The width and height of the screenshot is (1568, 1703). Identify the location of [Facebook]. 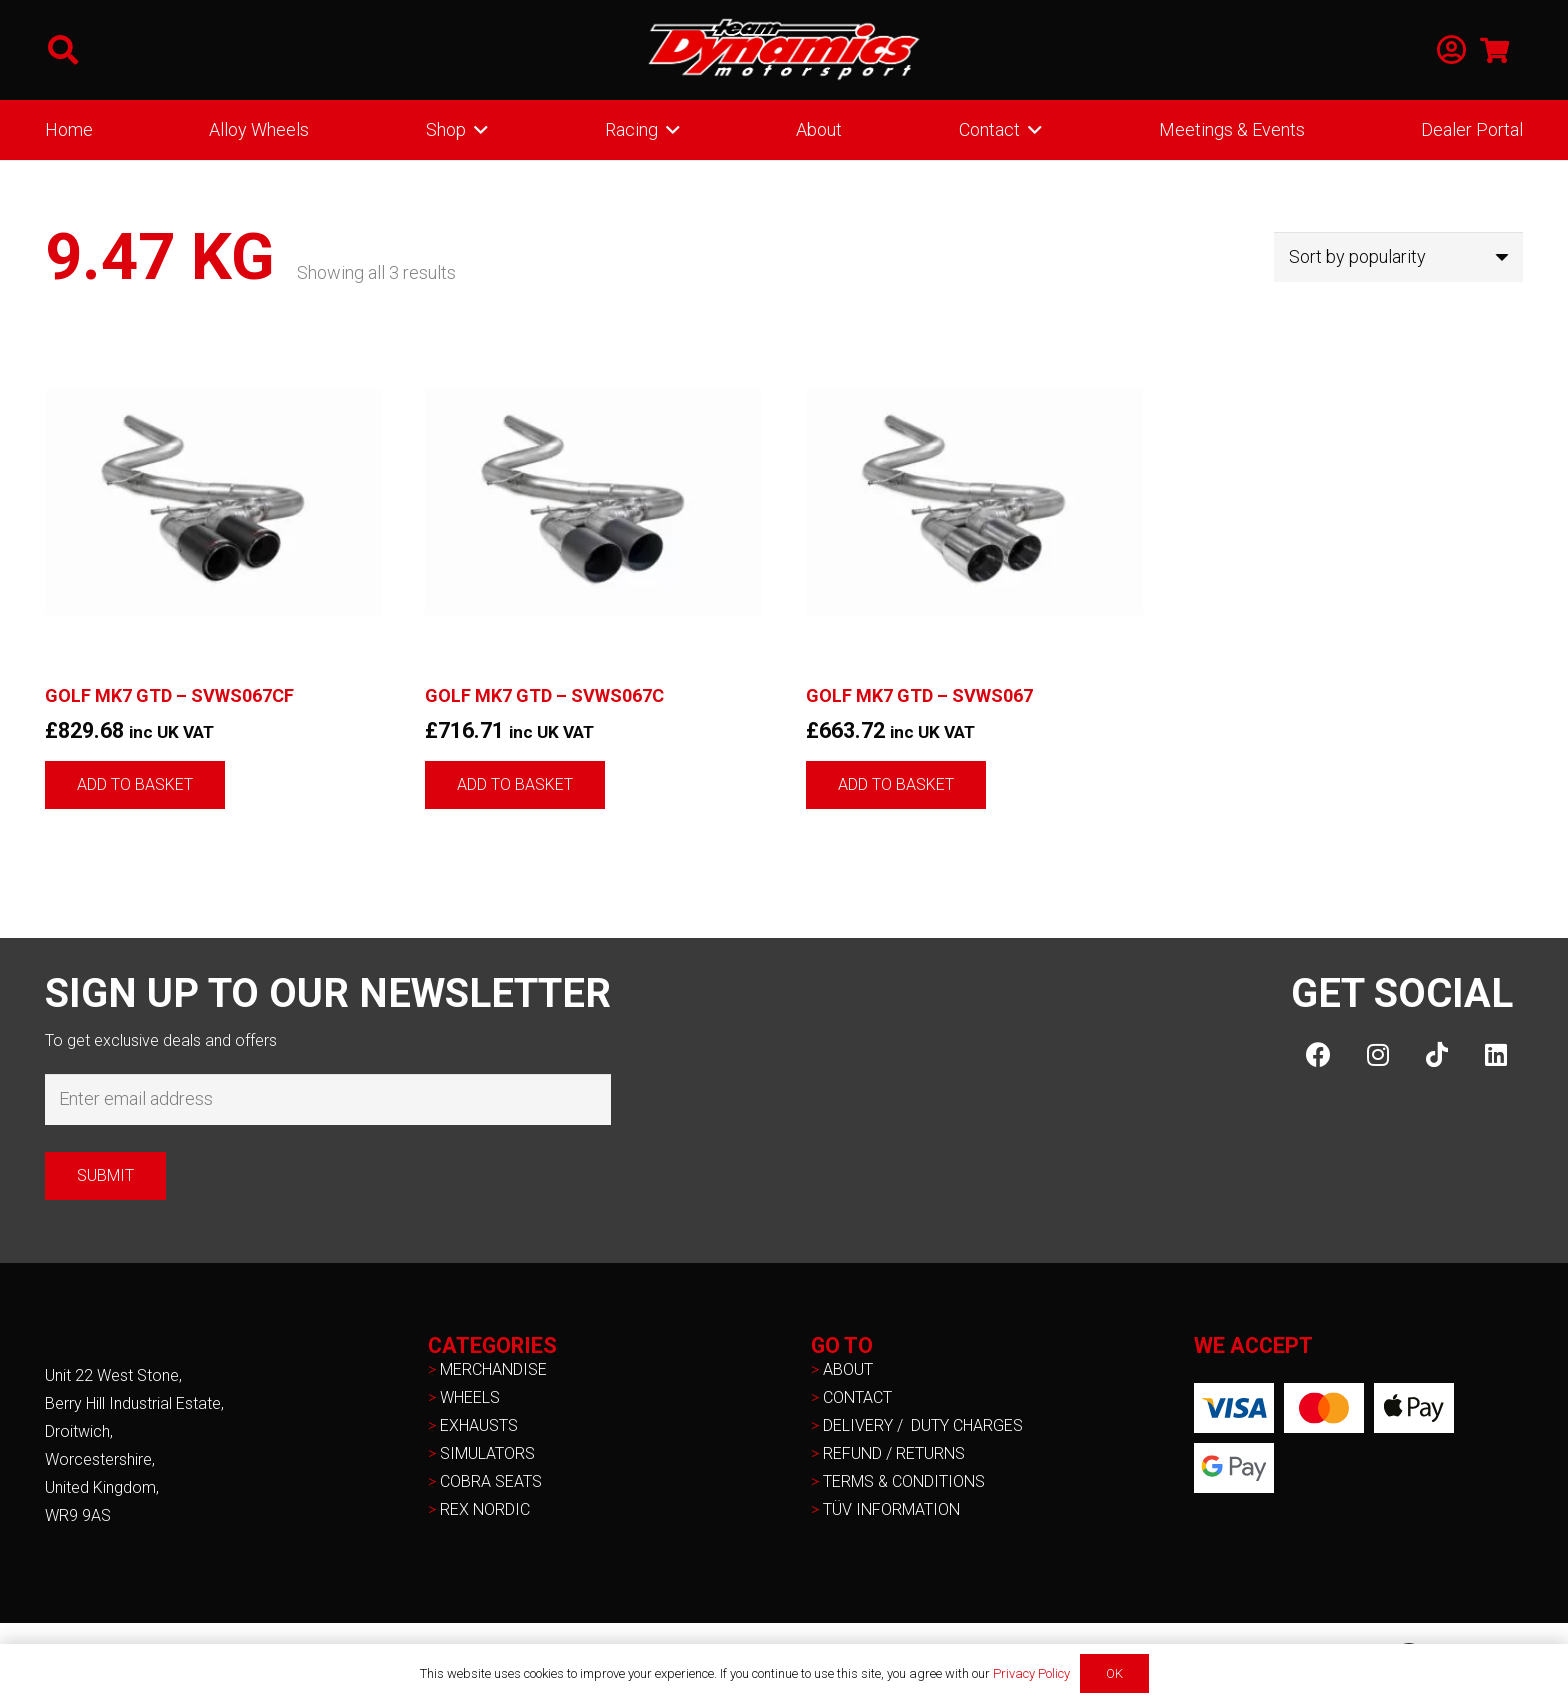
(1318, 1054).